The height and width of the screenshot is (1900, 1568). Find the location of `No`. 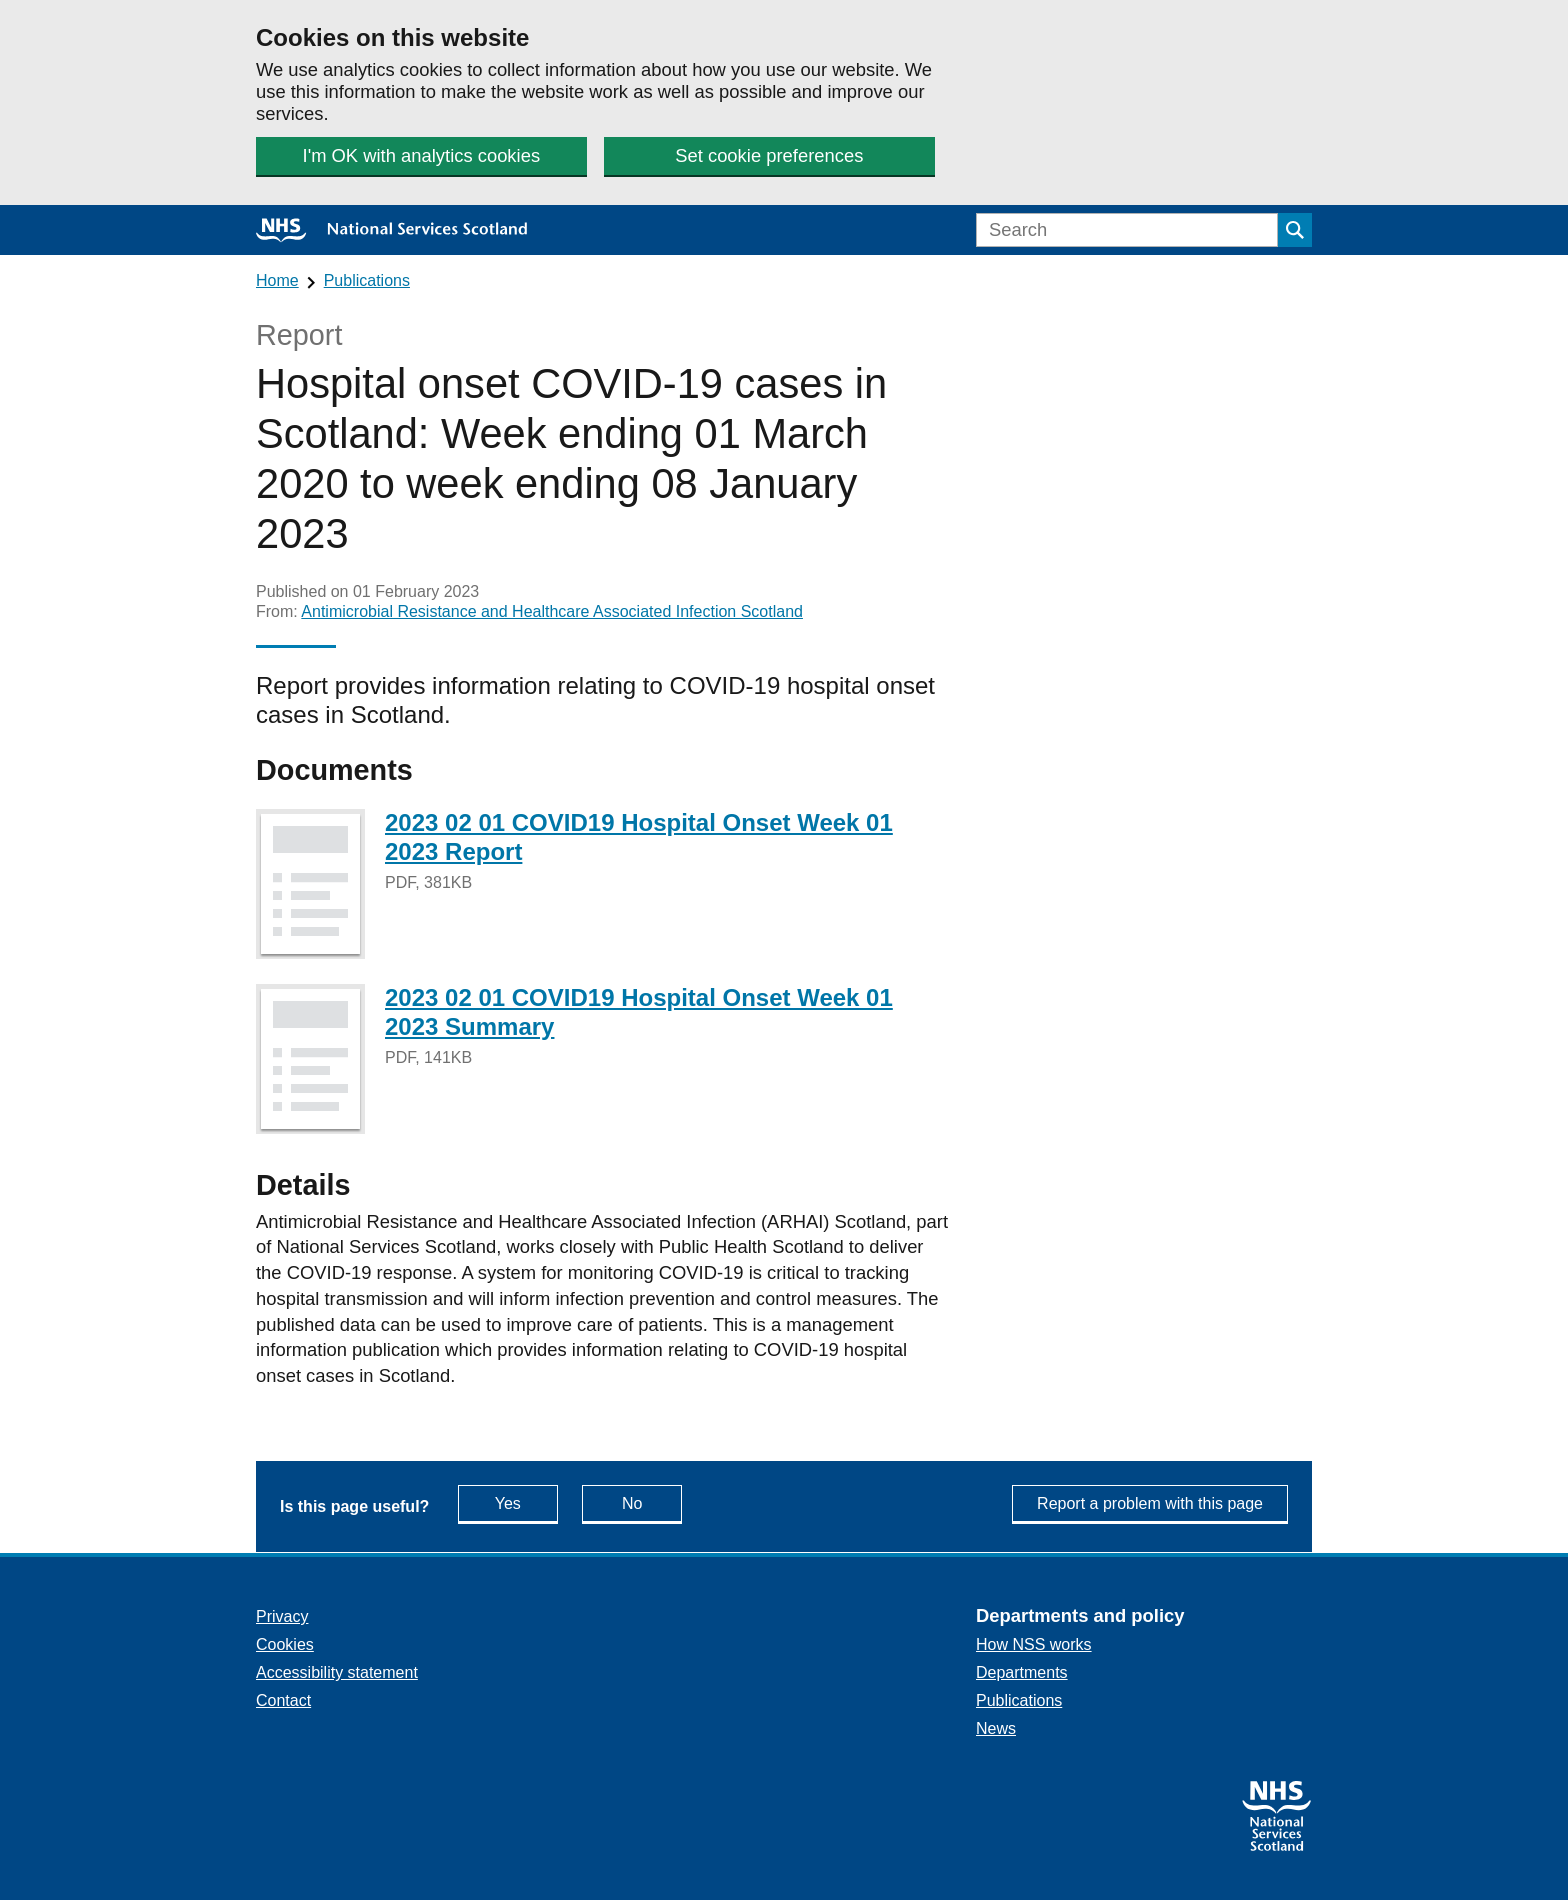

No is located at coordinates (652, 1502).